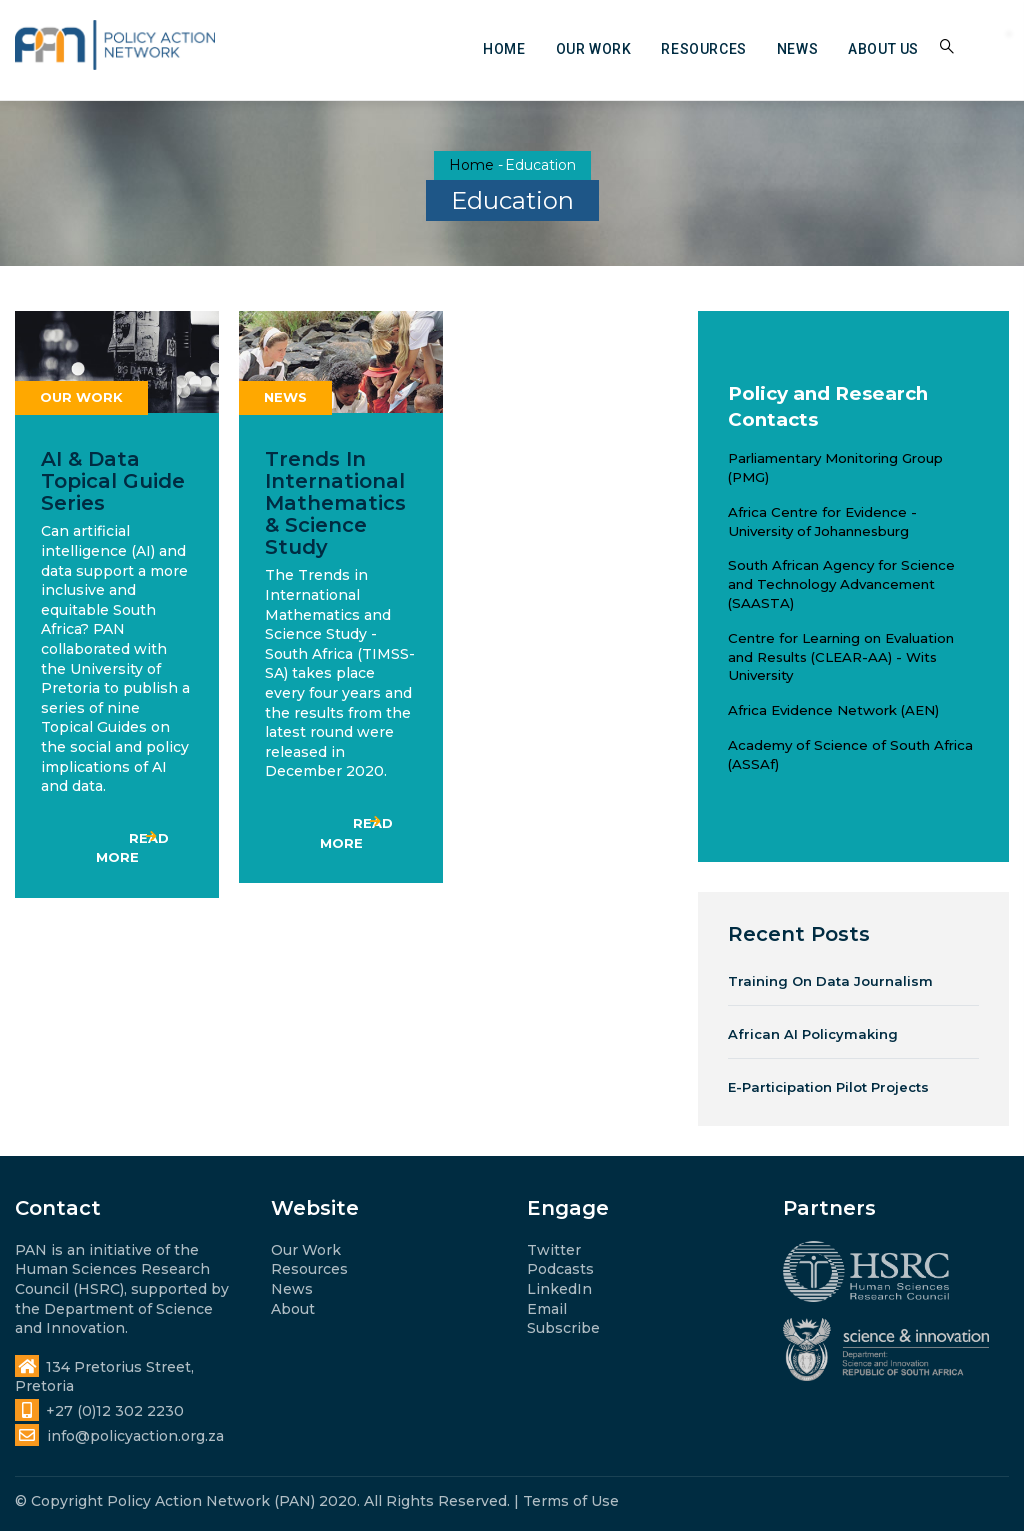 Image resolution: width=1024 pixels, height=1531 pixels. I want to click on Training on Data Journalism, so click(830, 981).